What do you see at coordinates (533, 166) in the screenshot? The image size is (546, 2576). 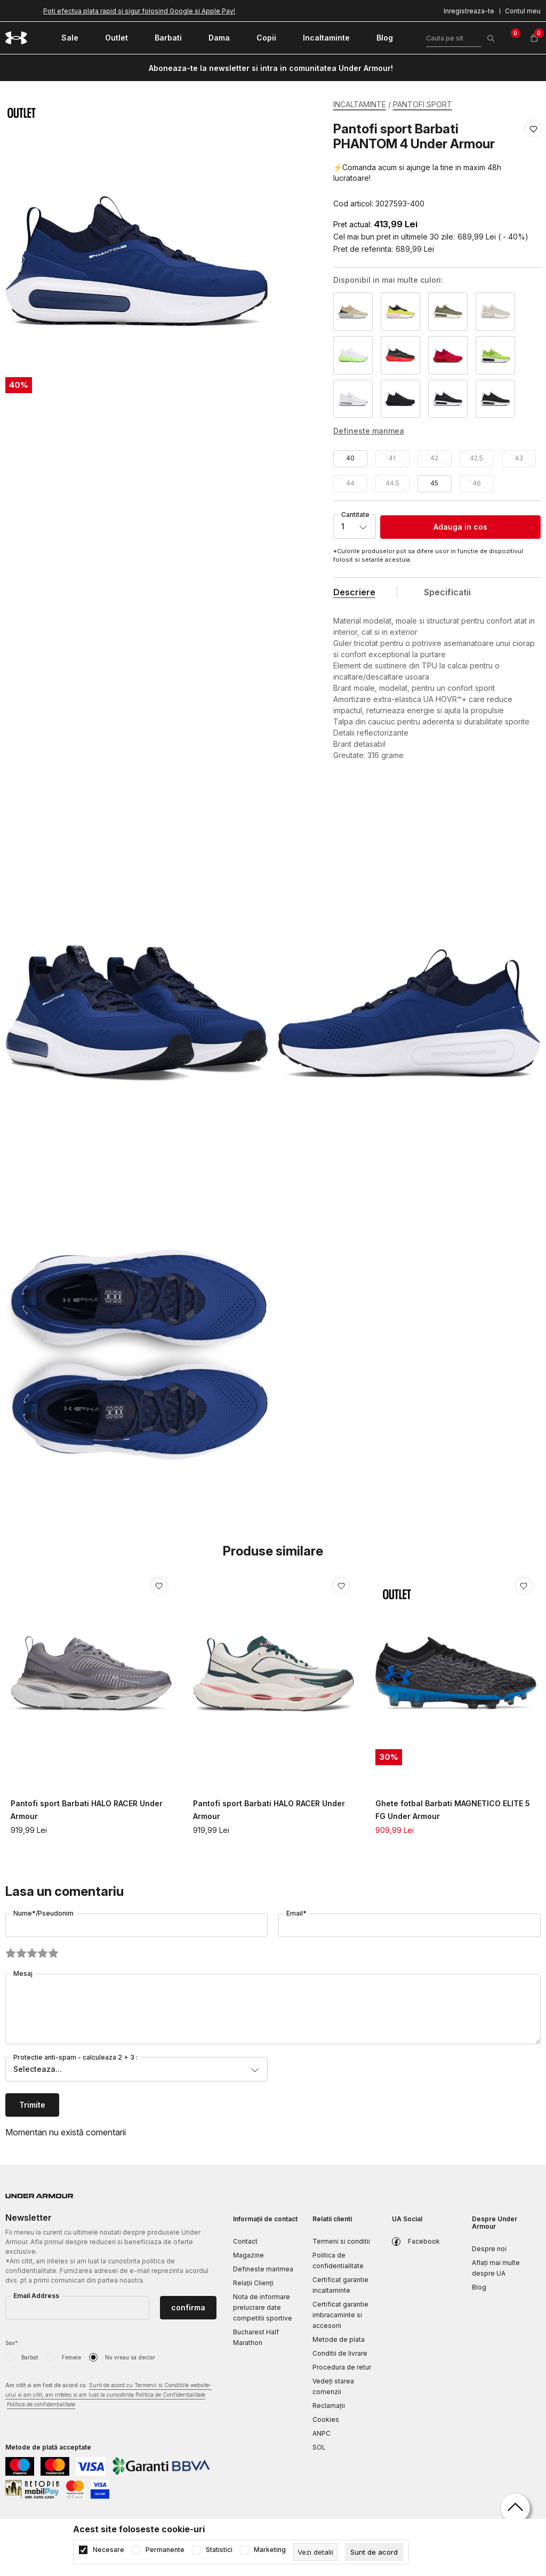 I see `[button]` at bounding box center [533, 166].